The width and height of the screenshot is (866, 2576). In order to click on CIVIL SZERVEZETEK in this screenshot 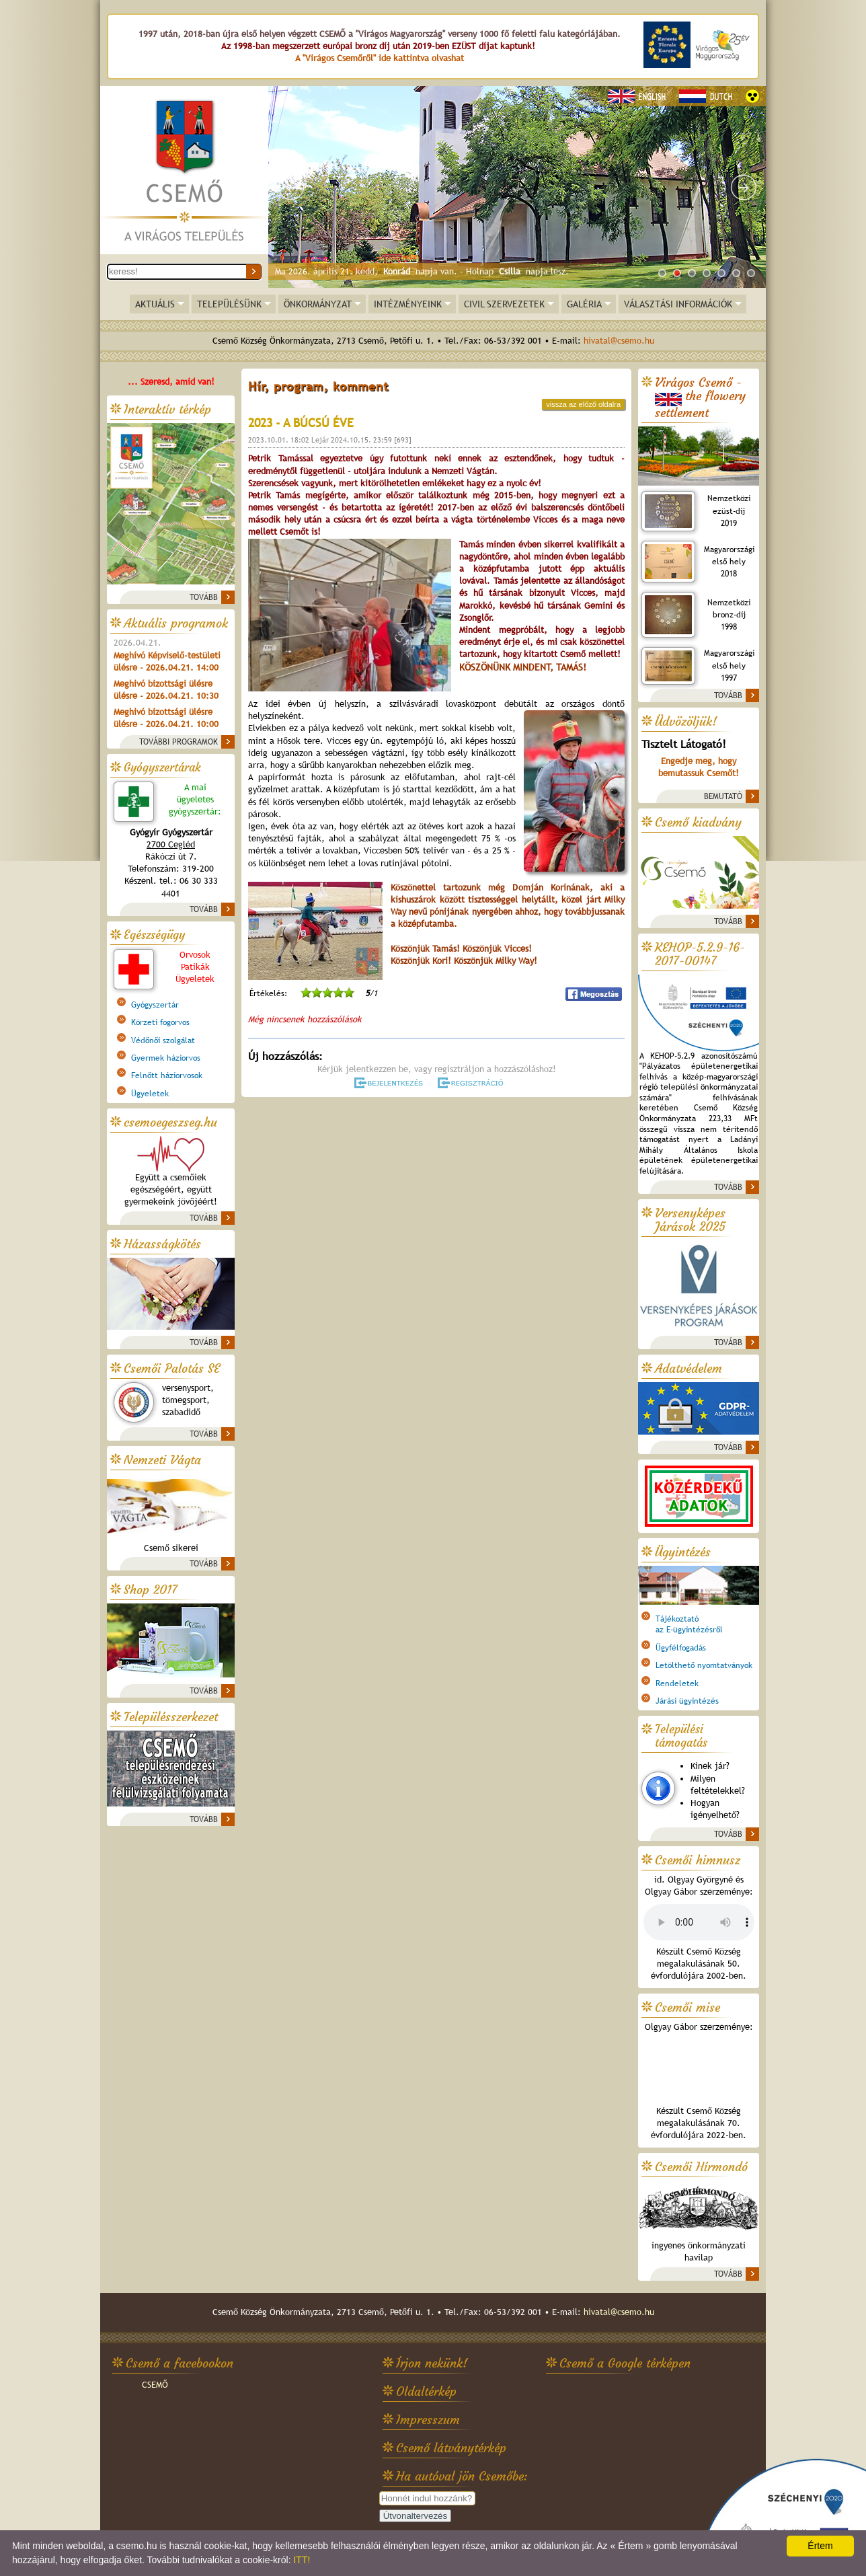, I will do `click(504, 304)`.